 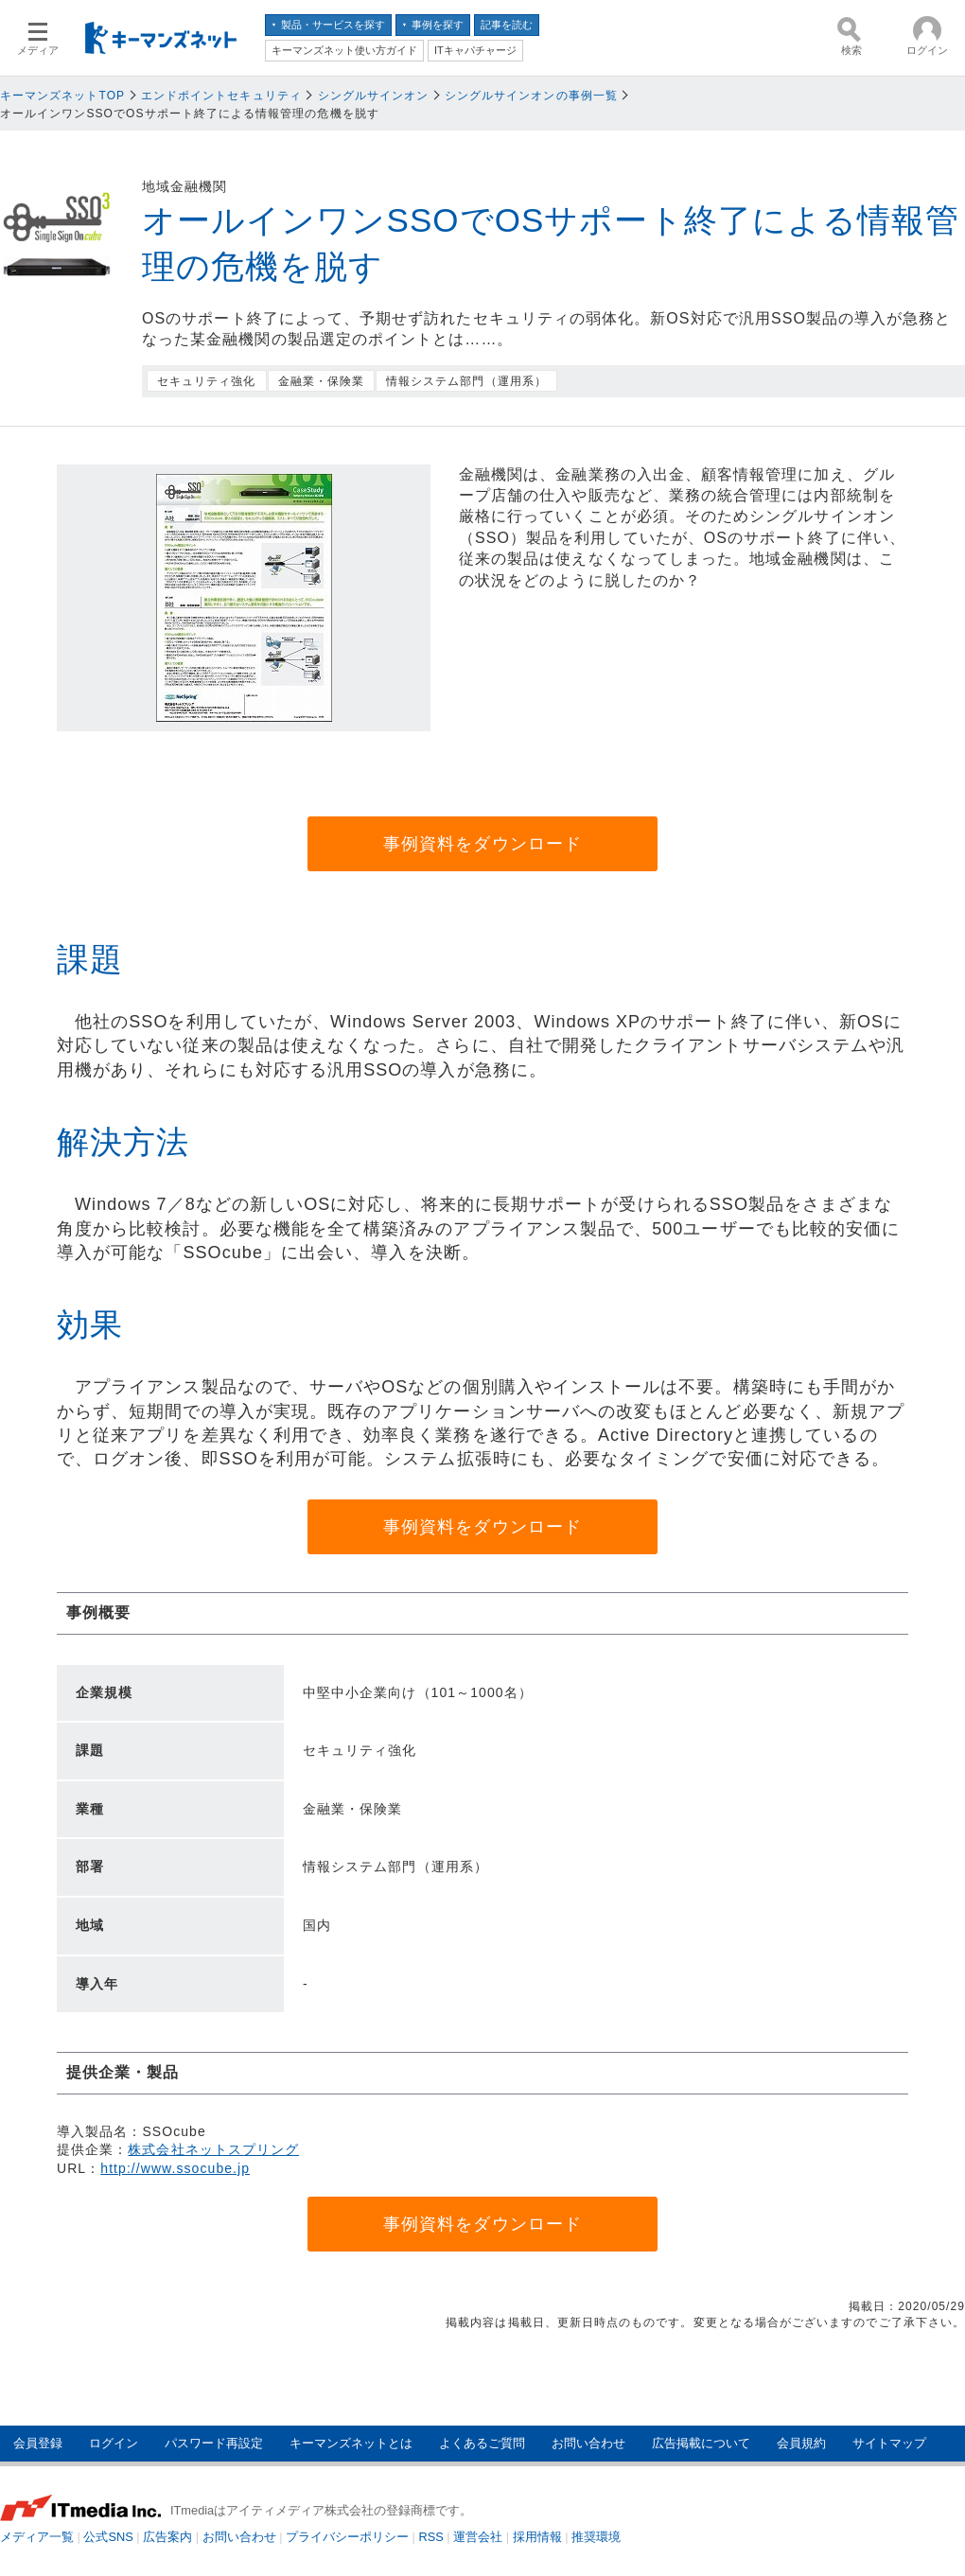 What do you see at coordinates (531, 95) in the screenshot?
I see `シングルサインオンの事例一覧` at bounding box center [531, 95].